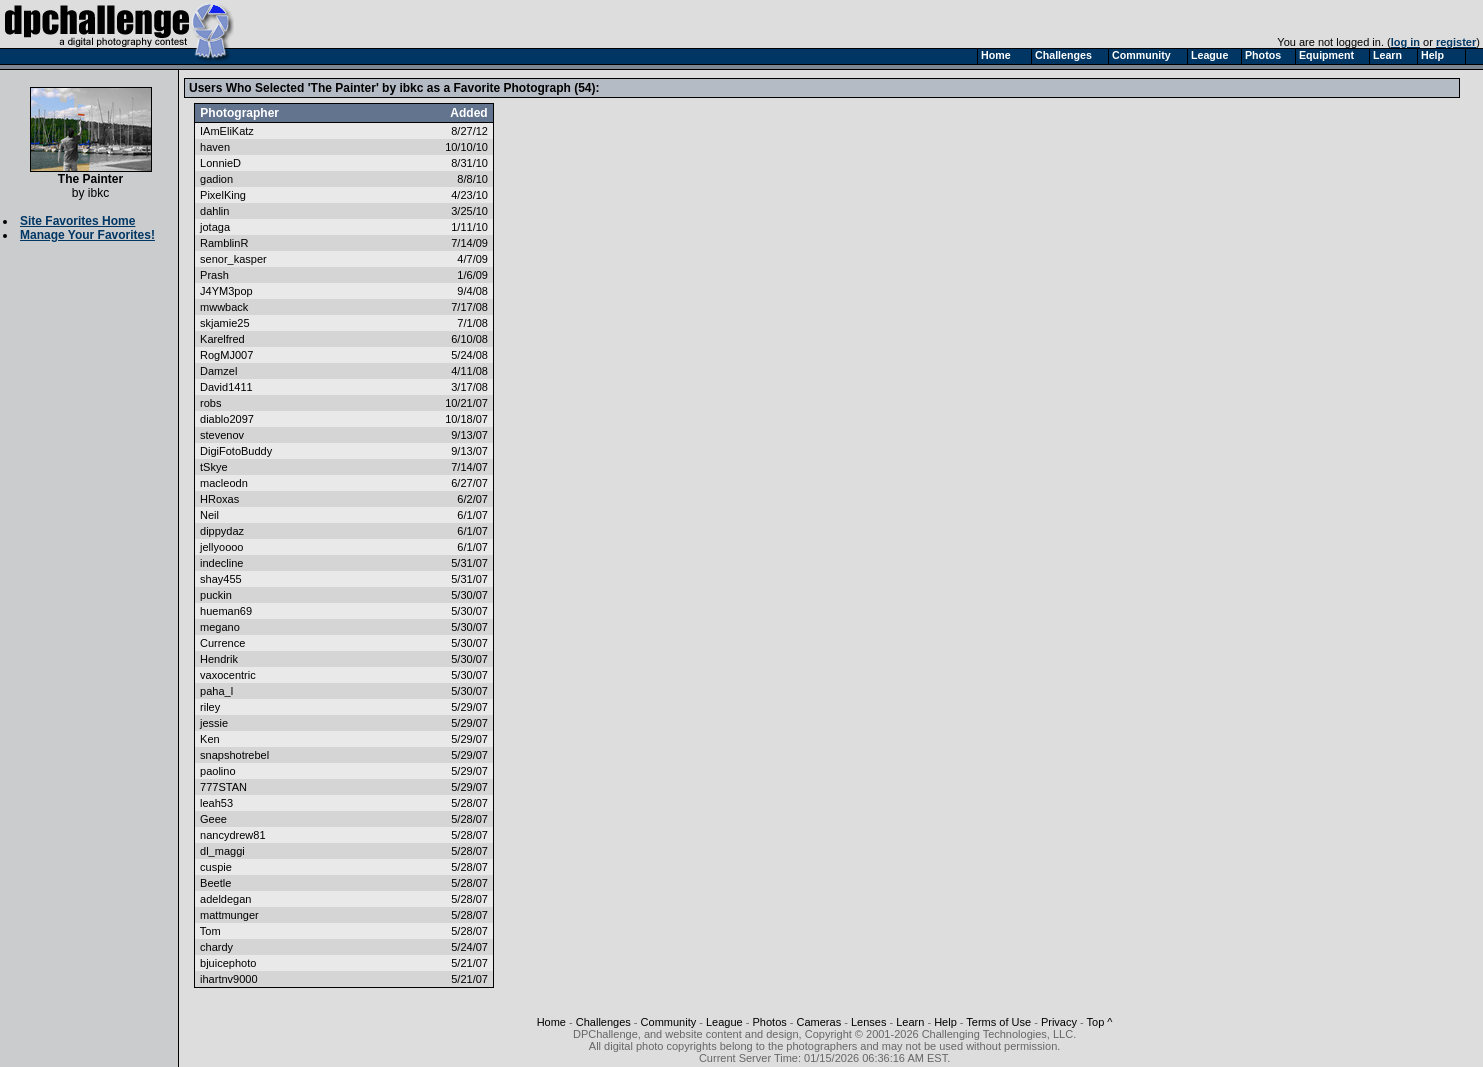  What do you see at coordinates (234, 755) in the screenshot?
I see `snapshotrebel` at bounding box center [234, 755].